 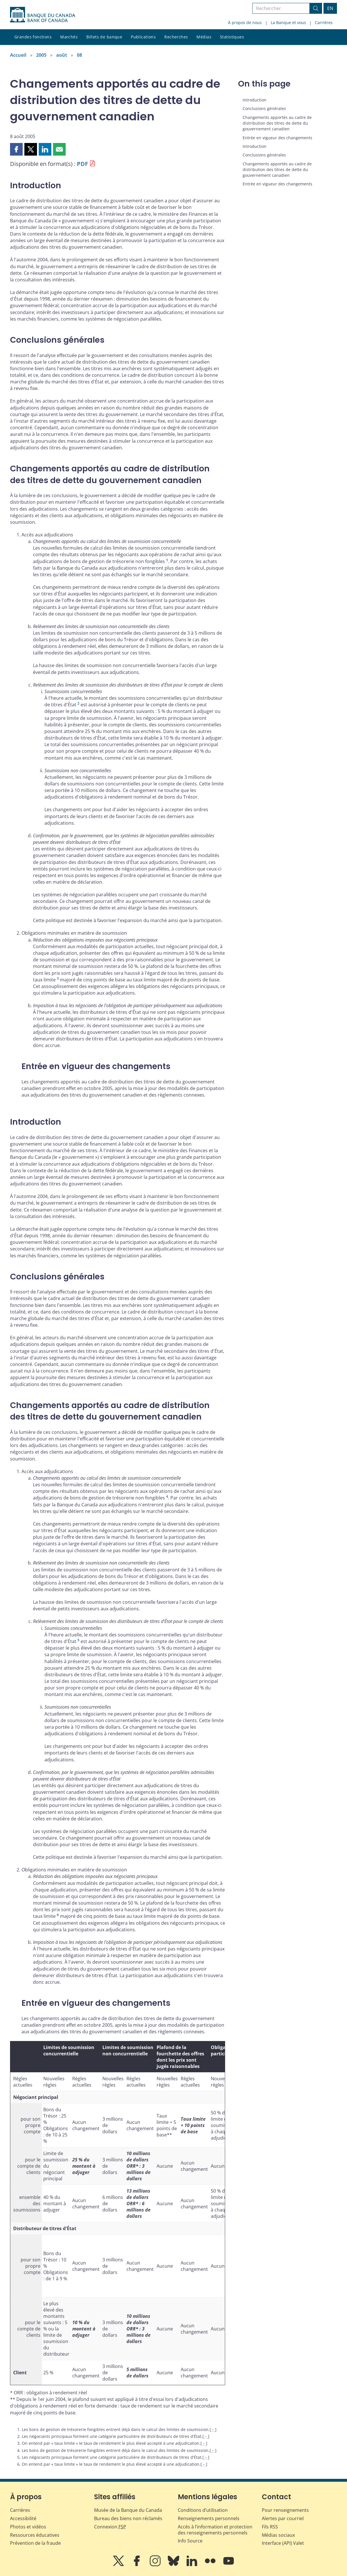 I want to click on Médias, so click(x=203, y=37).